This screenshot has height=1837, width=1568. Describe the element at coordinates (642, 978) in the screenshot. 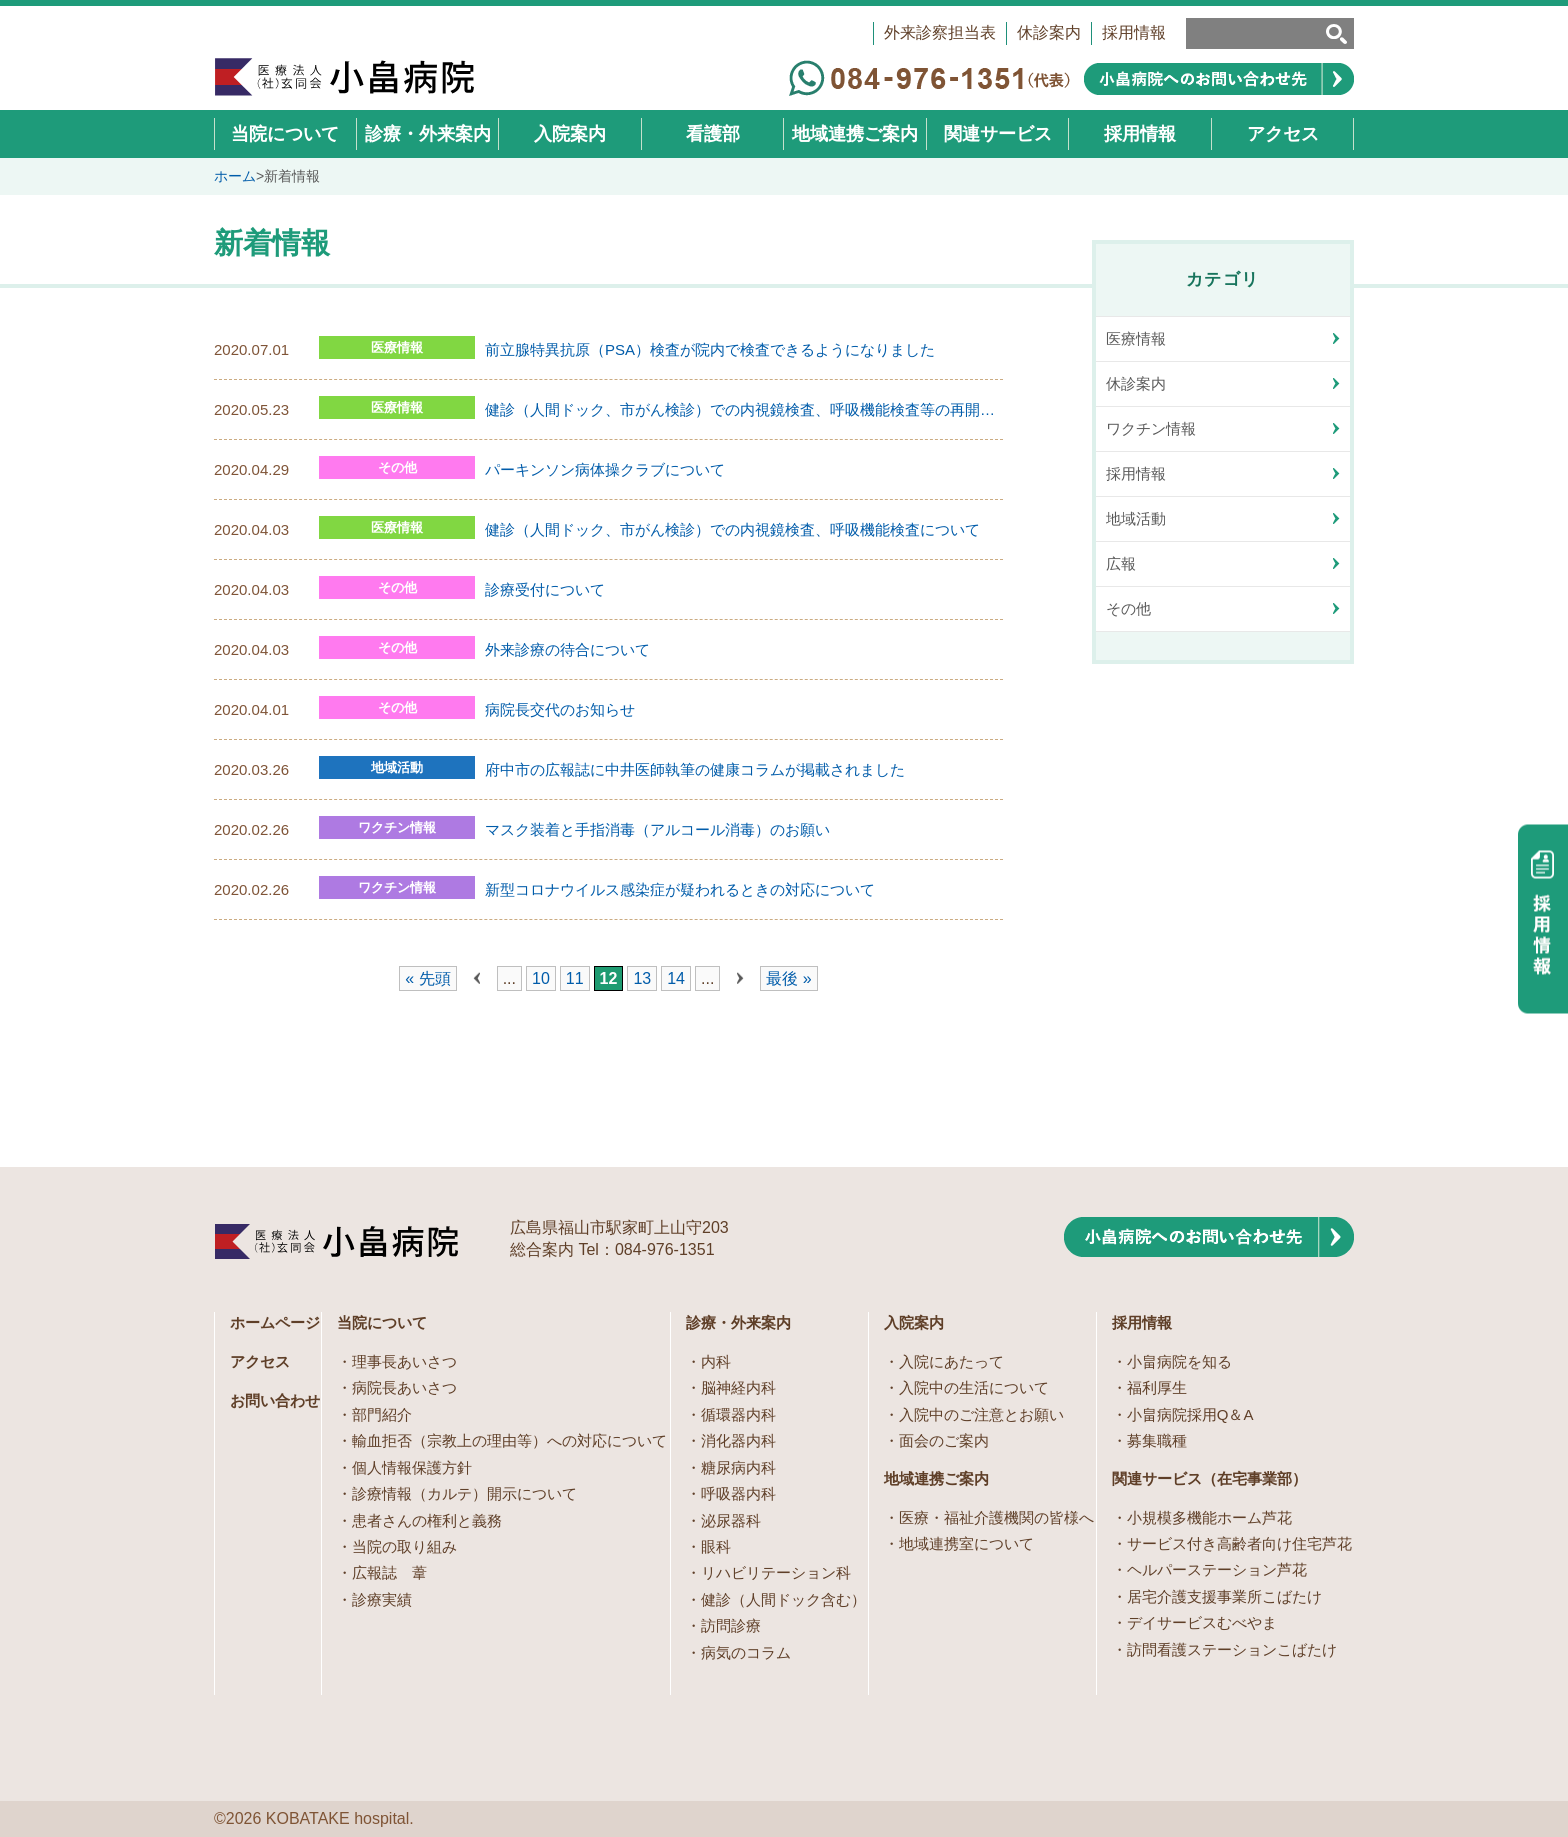

I see `13` at that location.